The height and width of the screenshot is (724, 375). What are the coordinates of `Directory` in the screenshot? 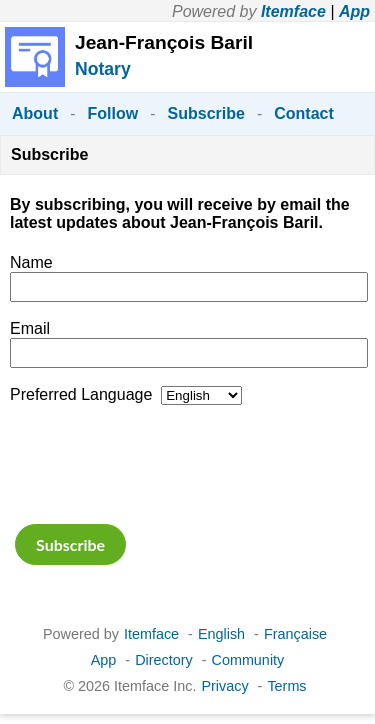 It's located at (164, 660).